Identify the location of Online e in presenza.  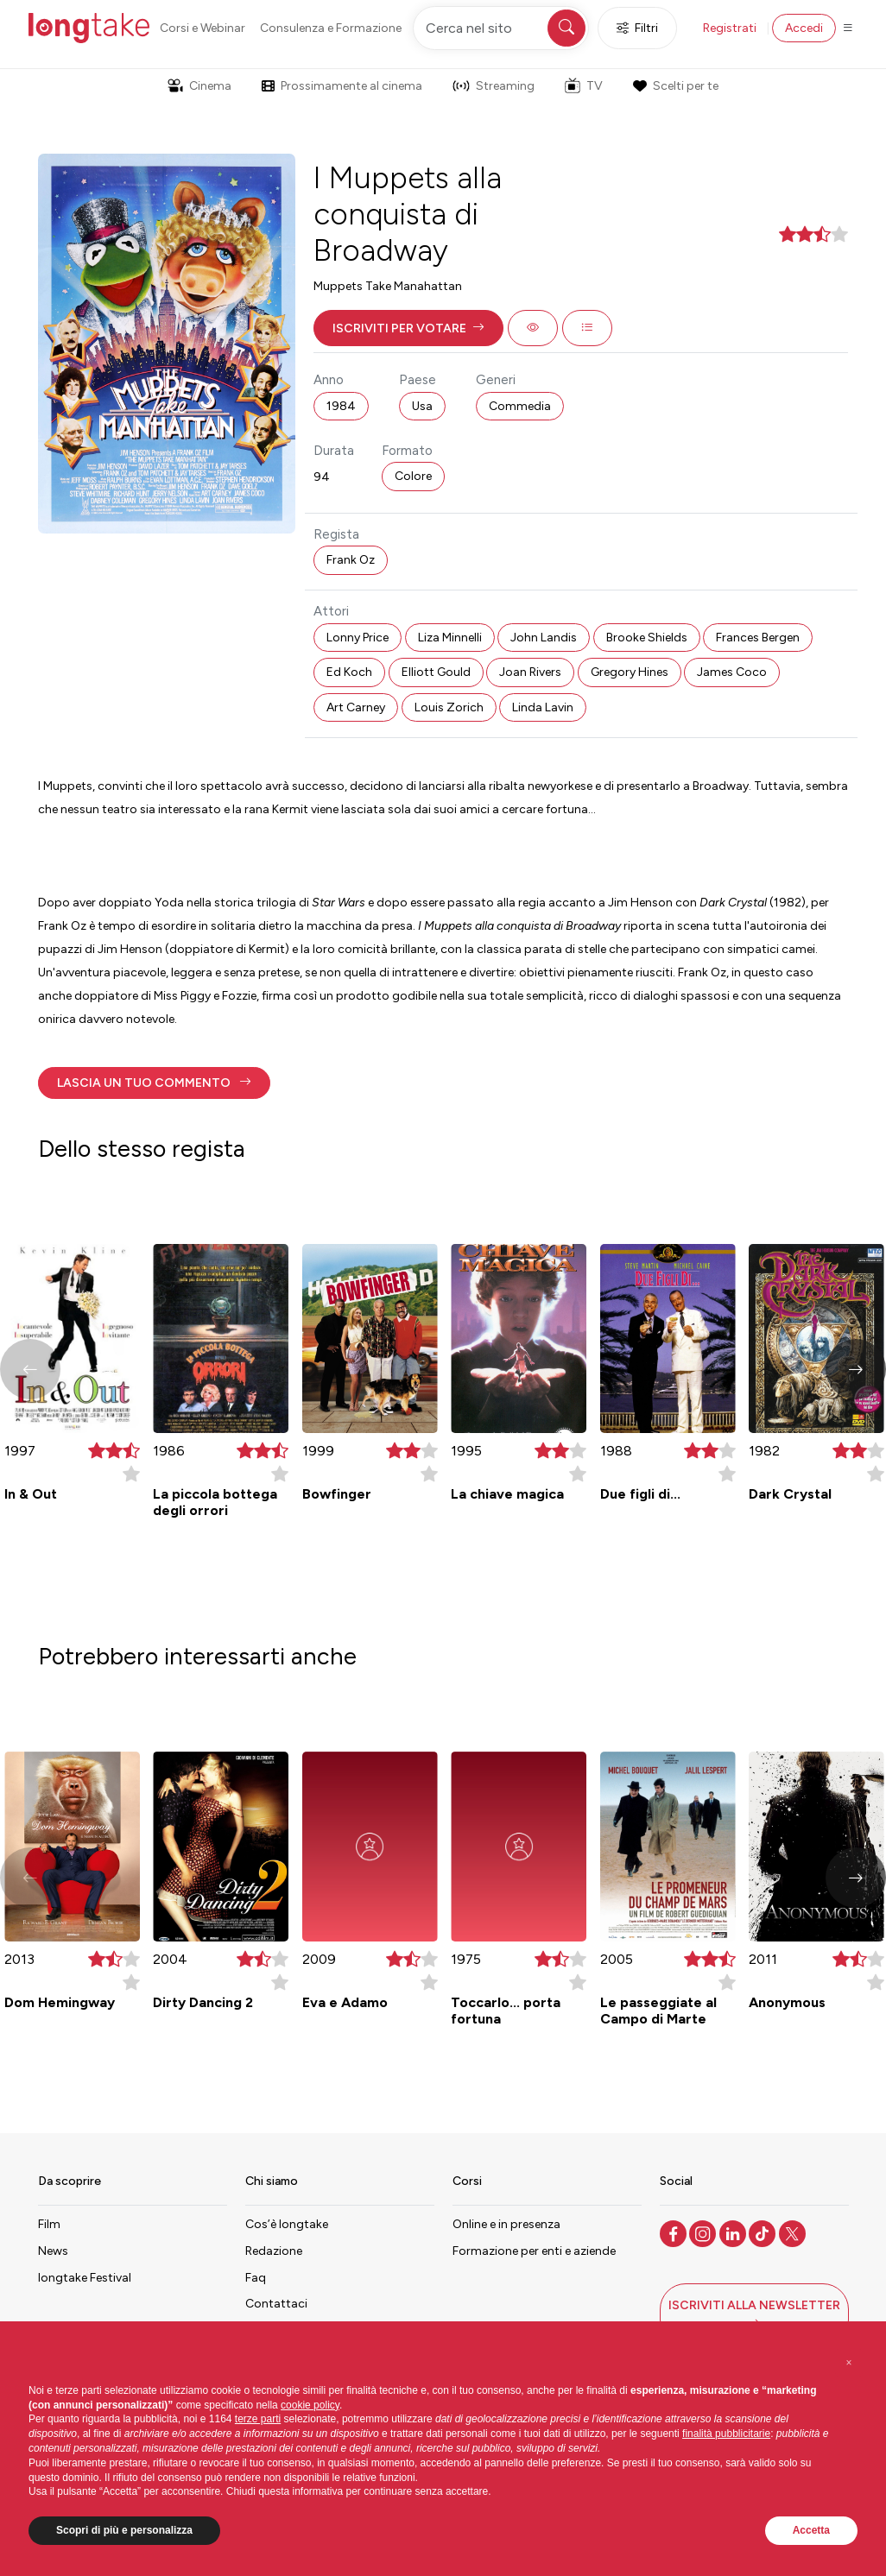
(506, 2224).